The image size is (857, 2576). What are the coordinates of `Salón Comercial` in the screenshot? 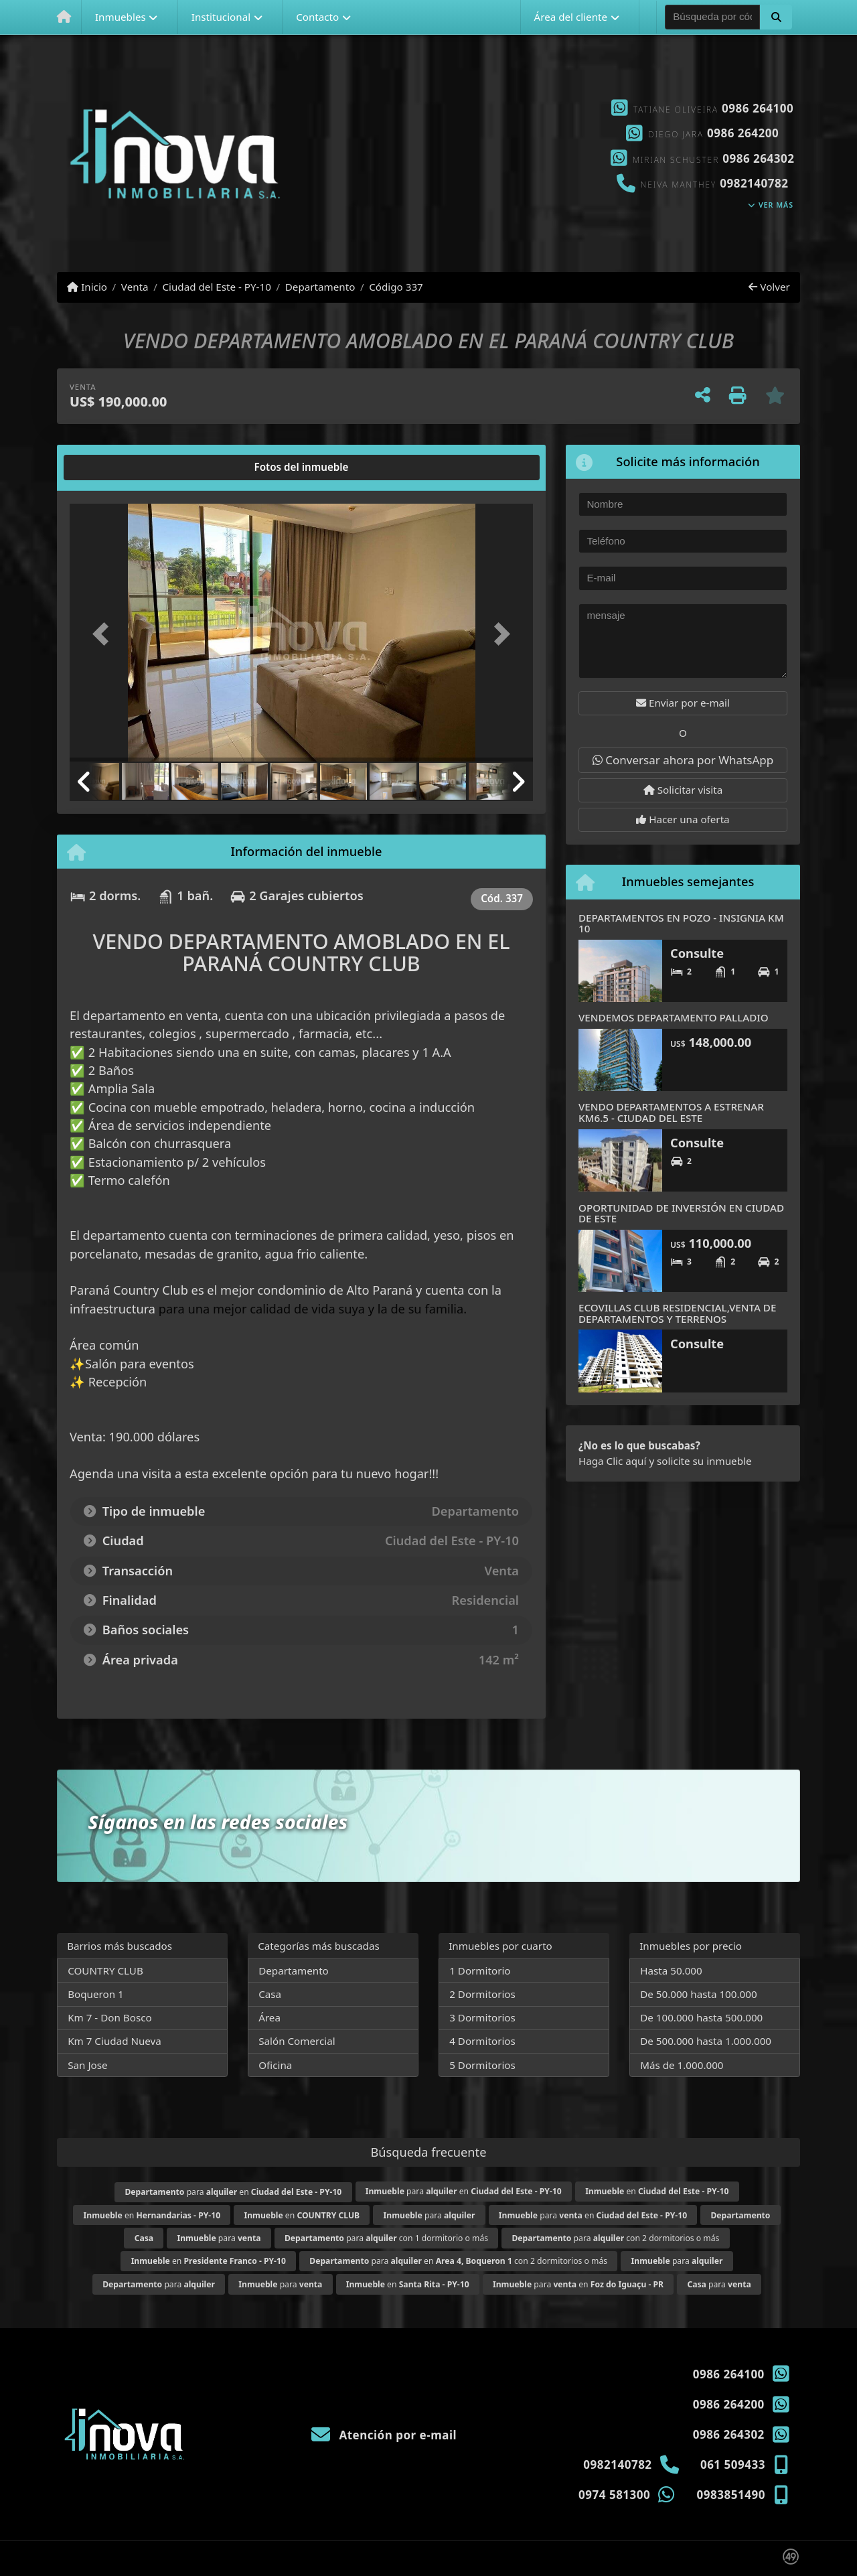 It's located at (296, 2041).